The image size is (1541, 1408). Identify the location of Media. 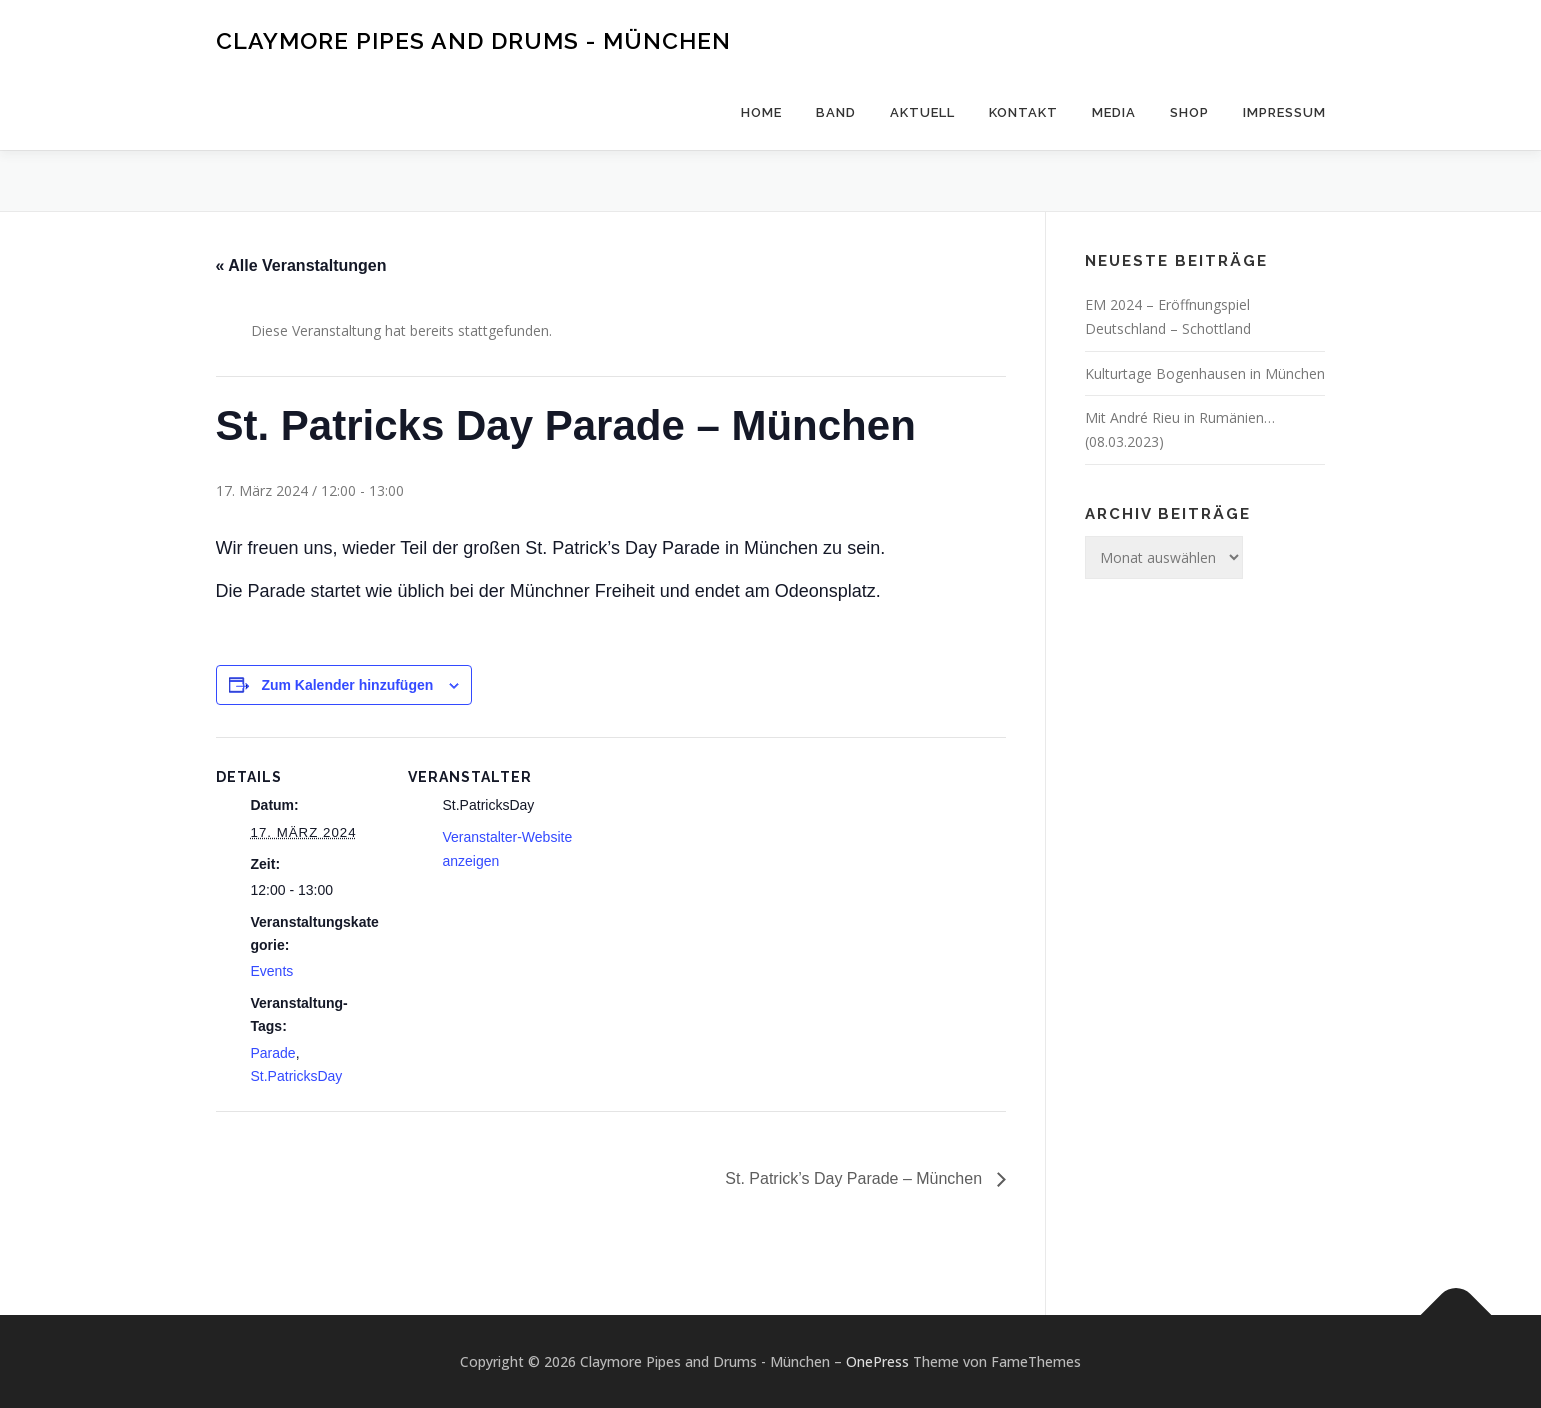
(1114, 112).